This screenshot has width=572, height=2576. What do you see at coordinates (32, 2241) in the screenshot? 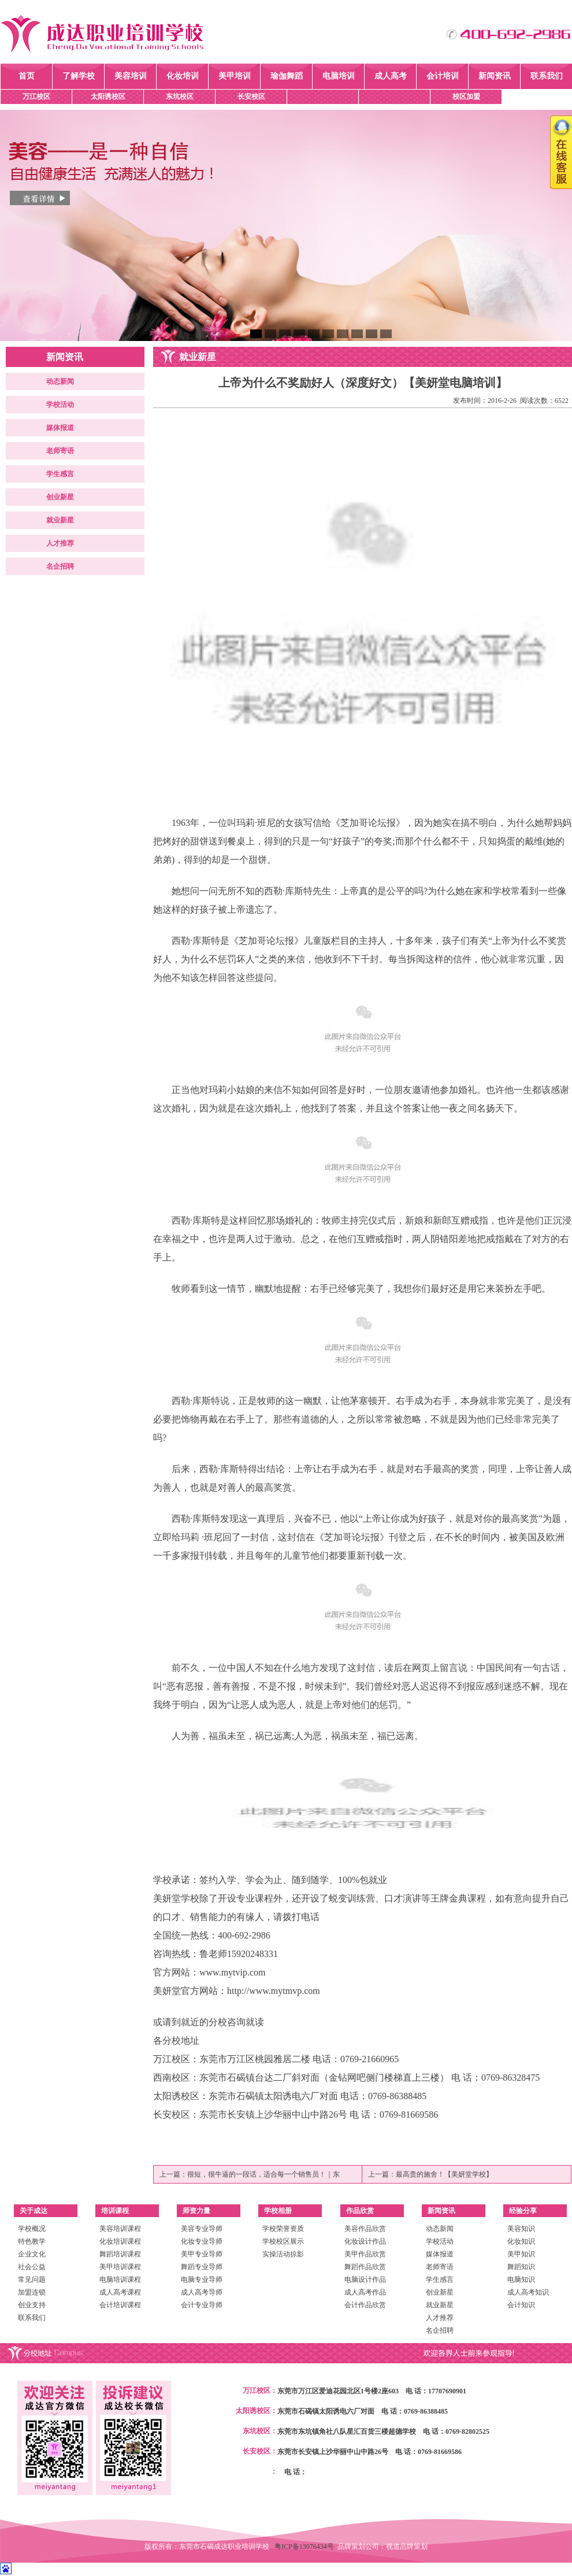
I see `特色教学` at bounding box center [32, 2241].